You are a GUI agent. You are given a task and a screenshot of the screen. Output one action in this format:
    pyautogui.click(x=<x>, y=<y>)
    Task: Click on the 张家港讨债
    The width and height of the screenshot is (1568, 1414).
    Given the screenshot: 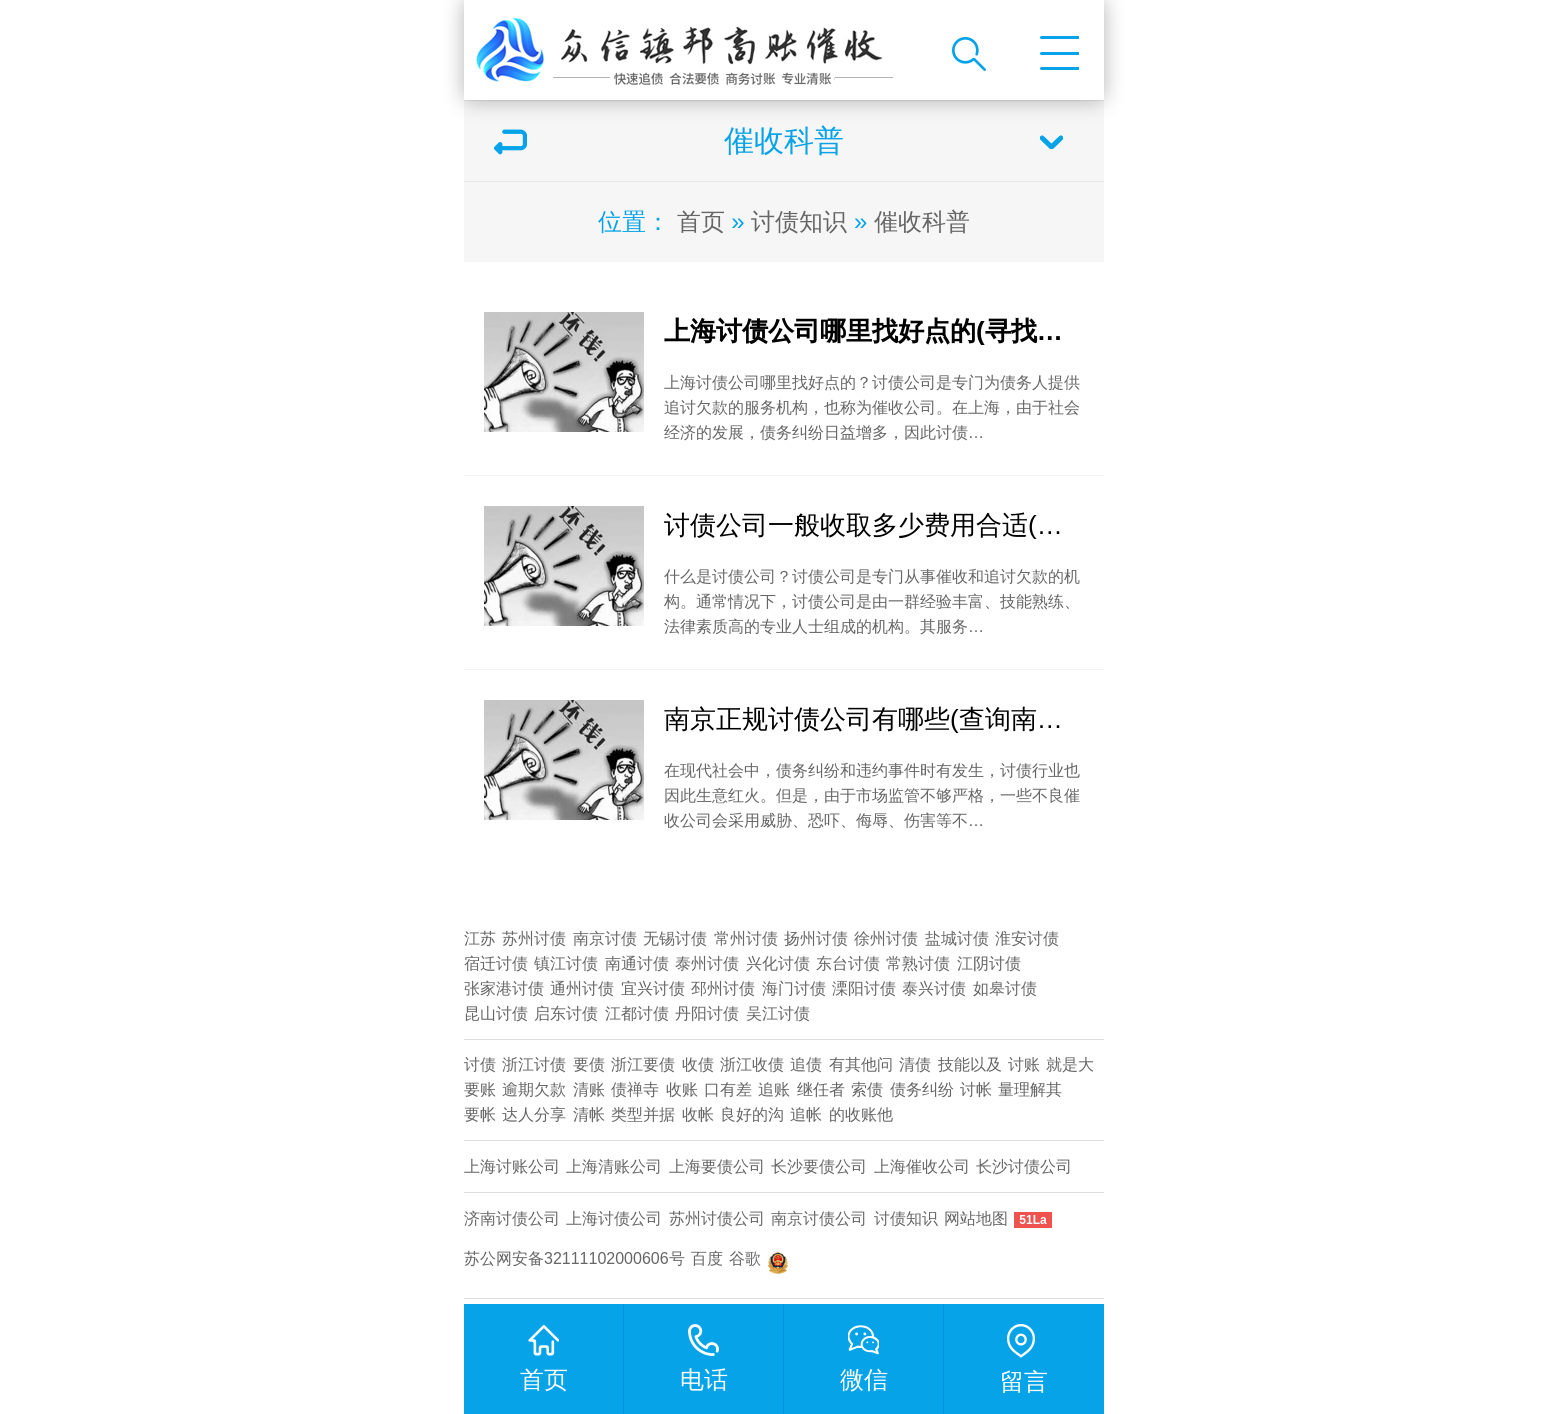 What is the action you would take?
    pyautogui.click(x=504, y=988)
    